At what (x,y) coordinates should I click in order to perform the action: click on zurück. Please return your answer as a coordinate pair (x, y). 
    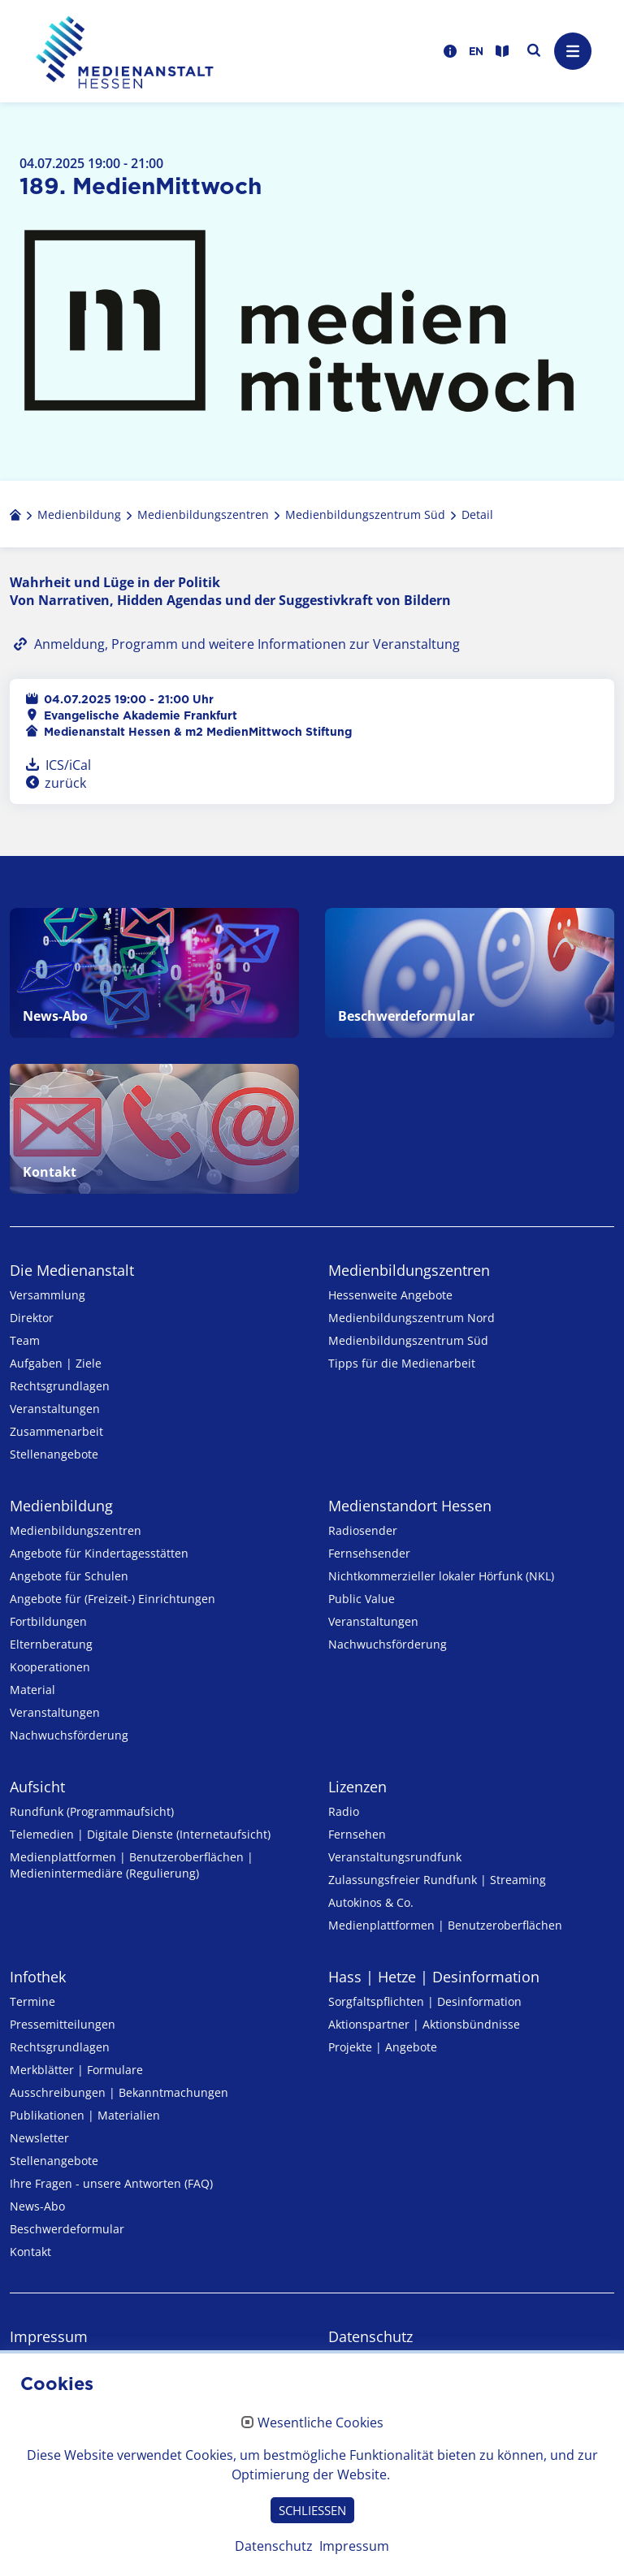
    Looking at the image, I should click on (63, 783).